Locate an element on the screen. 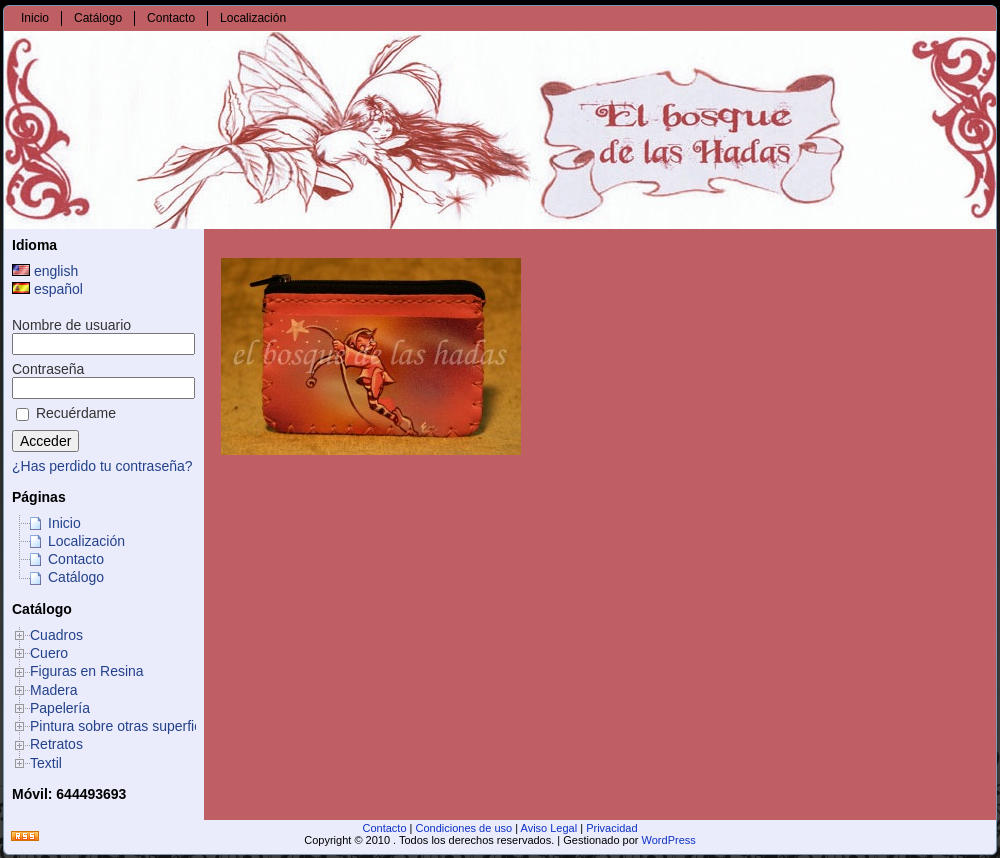 The height and width of the screenshot is (858, 1000). WordPress is located at coordinates (669, 840).